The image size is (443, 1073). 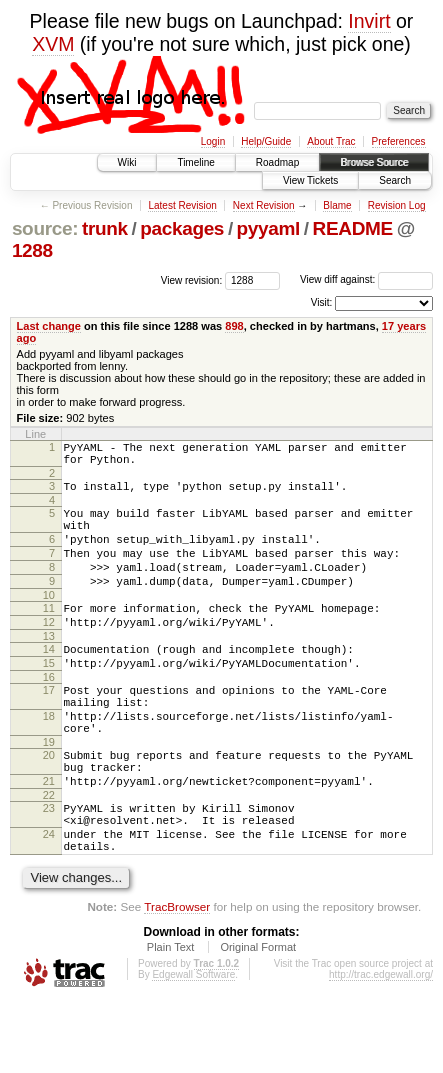 What do you see at coordinates (105, 228) in the screenshot?
I see `trunk` at bounding box center [105, 228].